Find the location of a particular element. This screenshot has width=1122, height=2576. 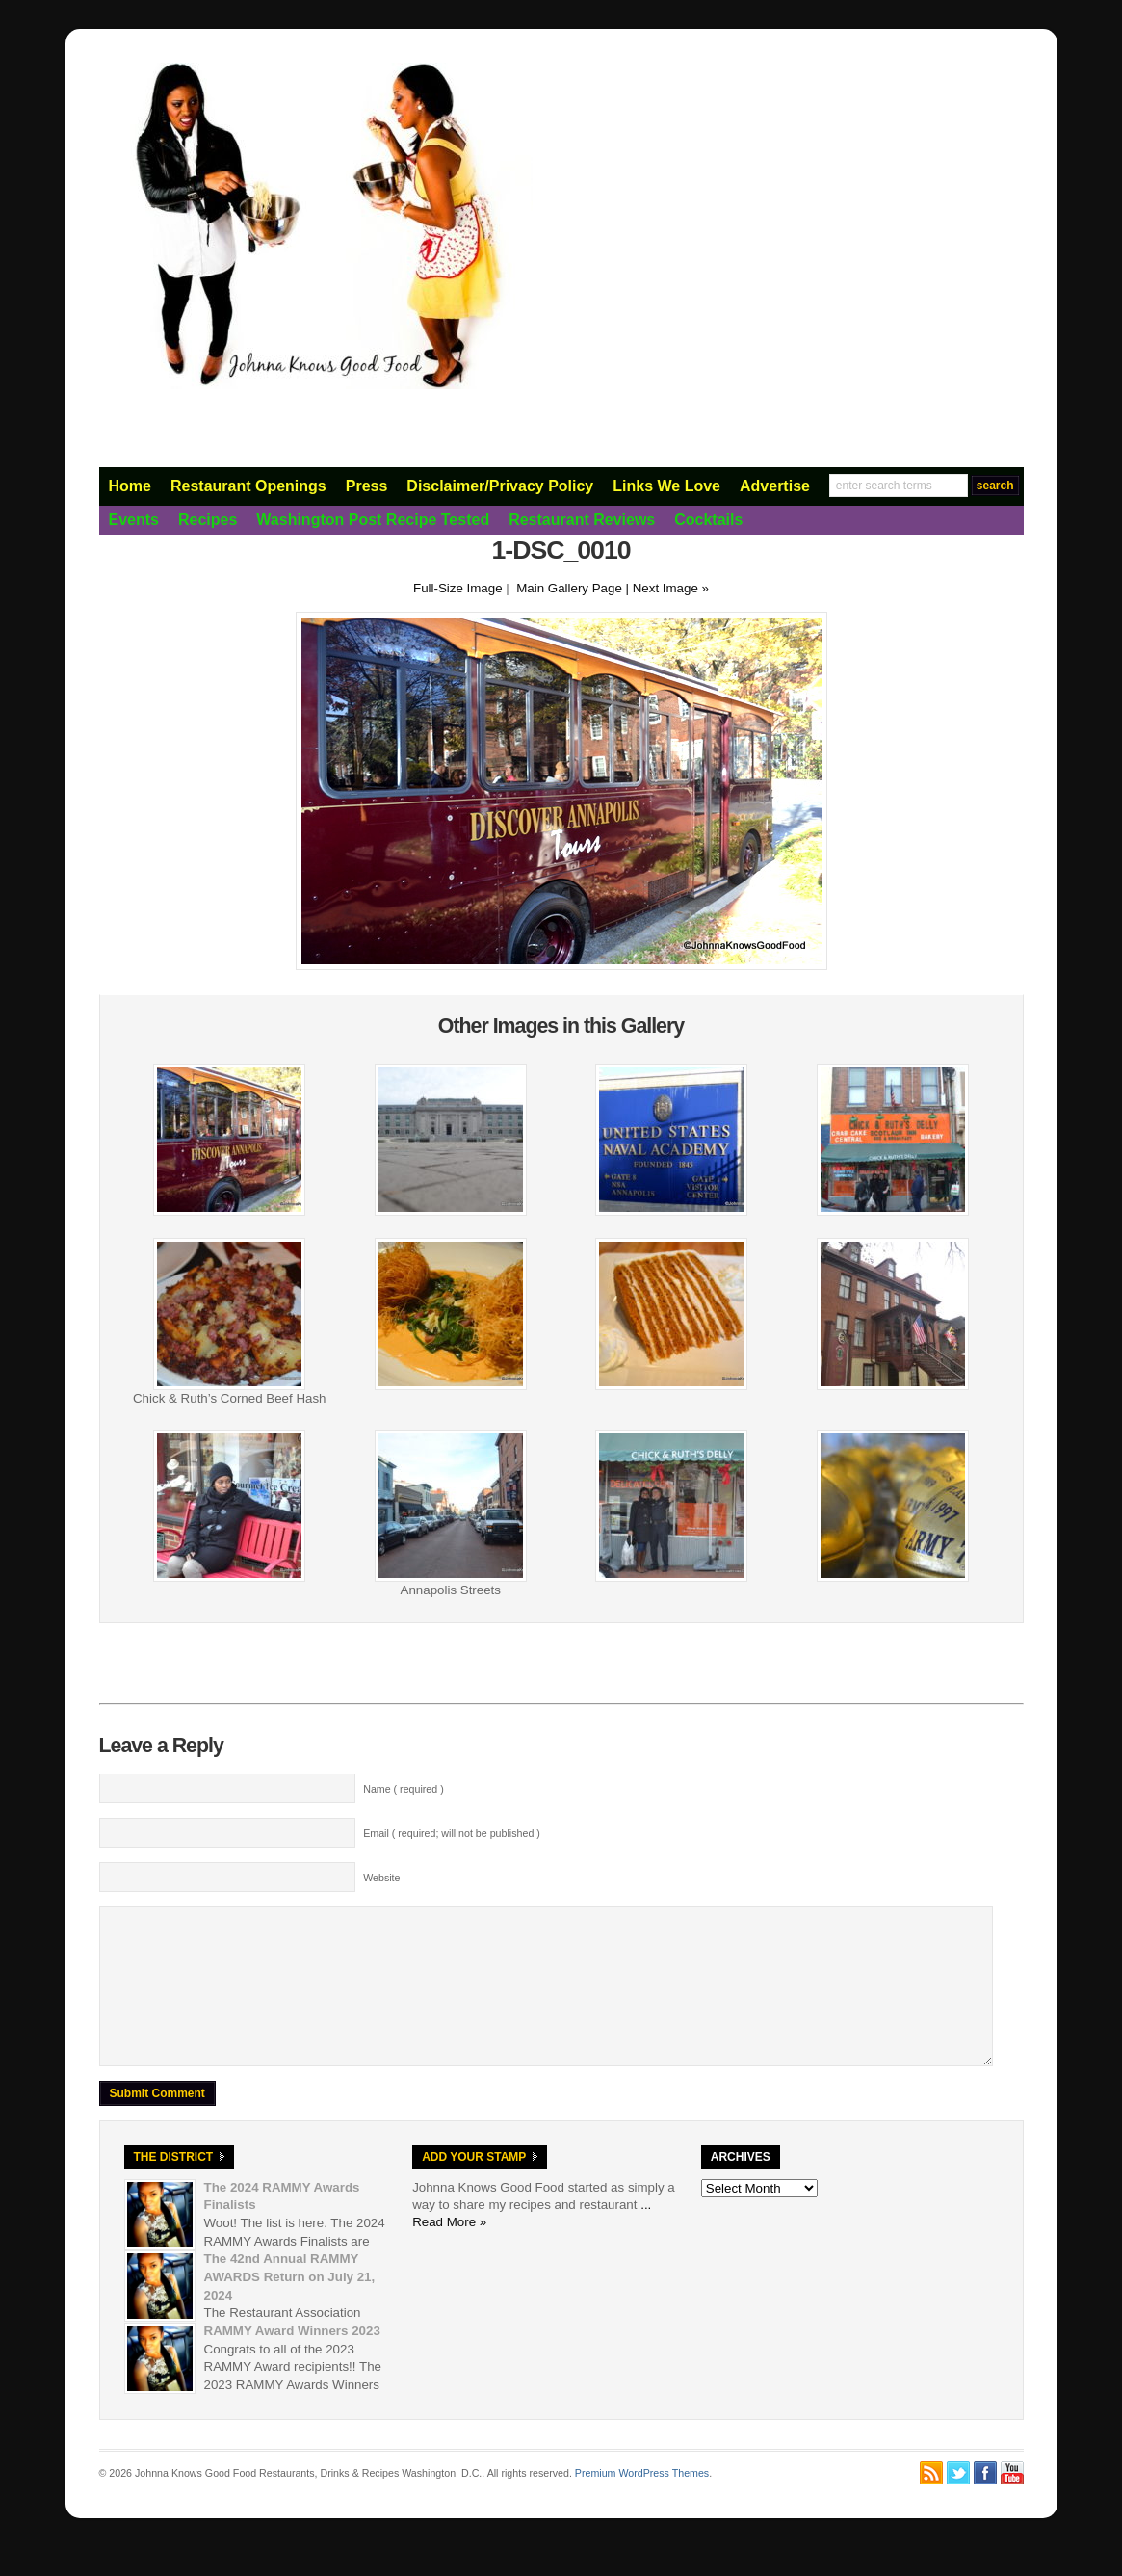

Recipes is located at coordinates (207, 520).